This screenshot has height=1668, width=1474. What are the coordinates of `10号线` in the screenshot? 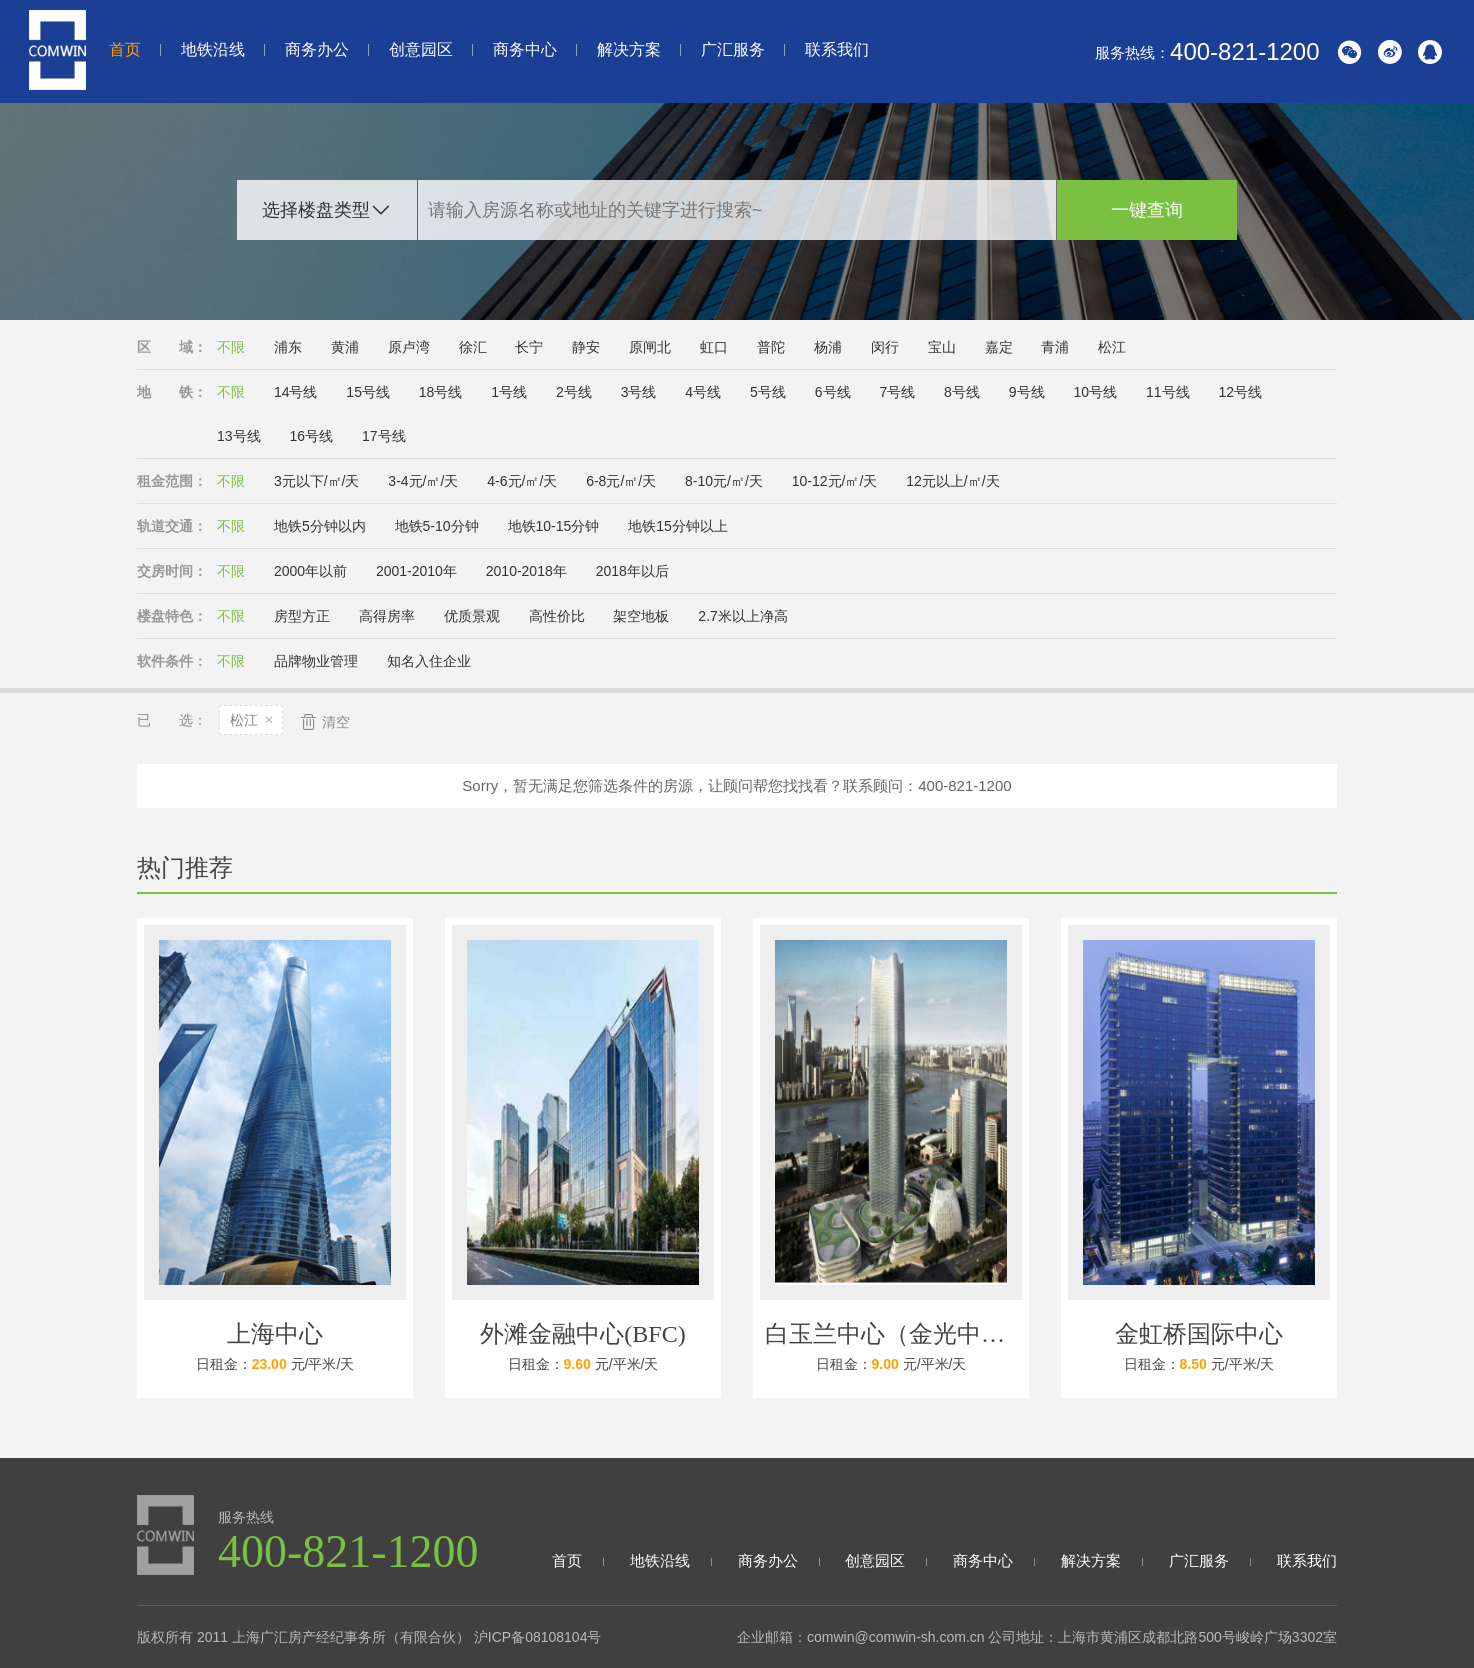 It's located at (1095, 392).